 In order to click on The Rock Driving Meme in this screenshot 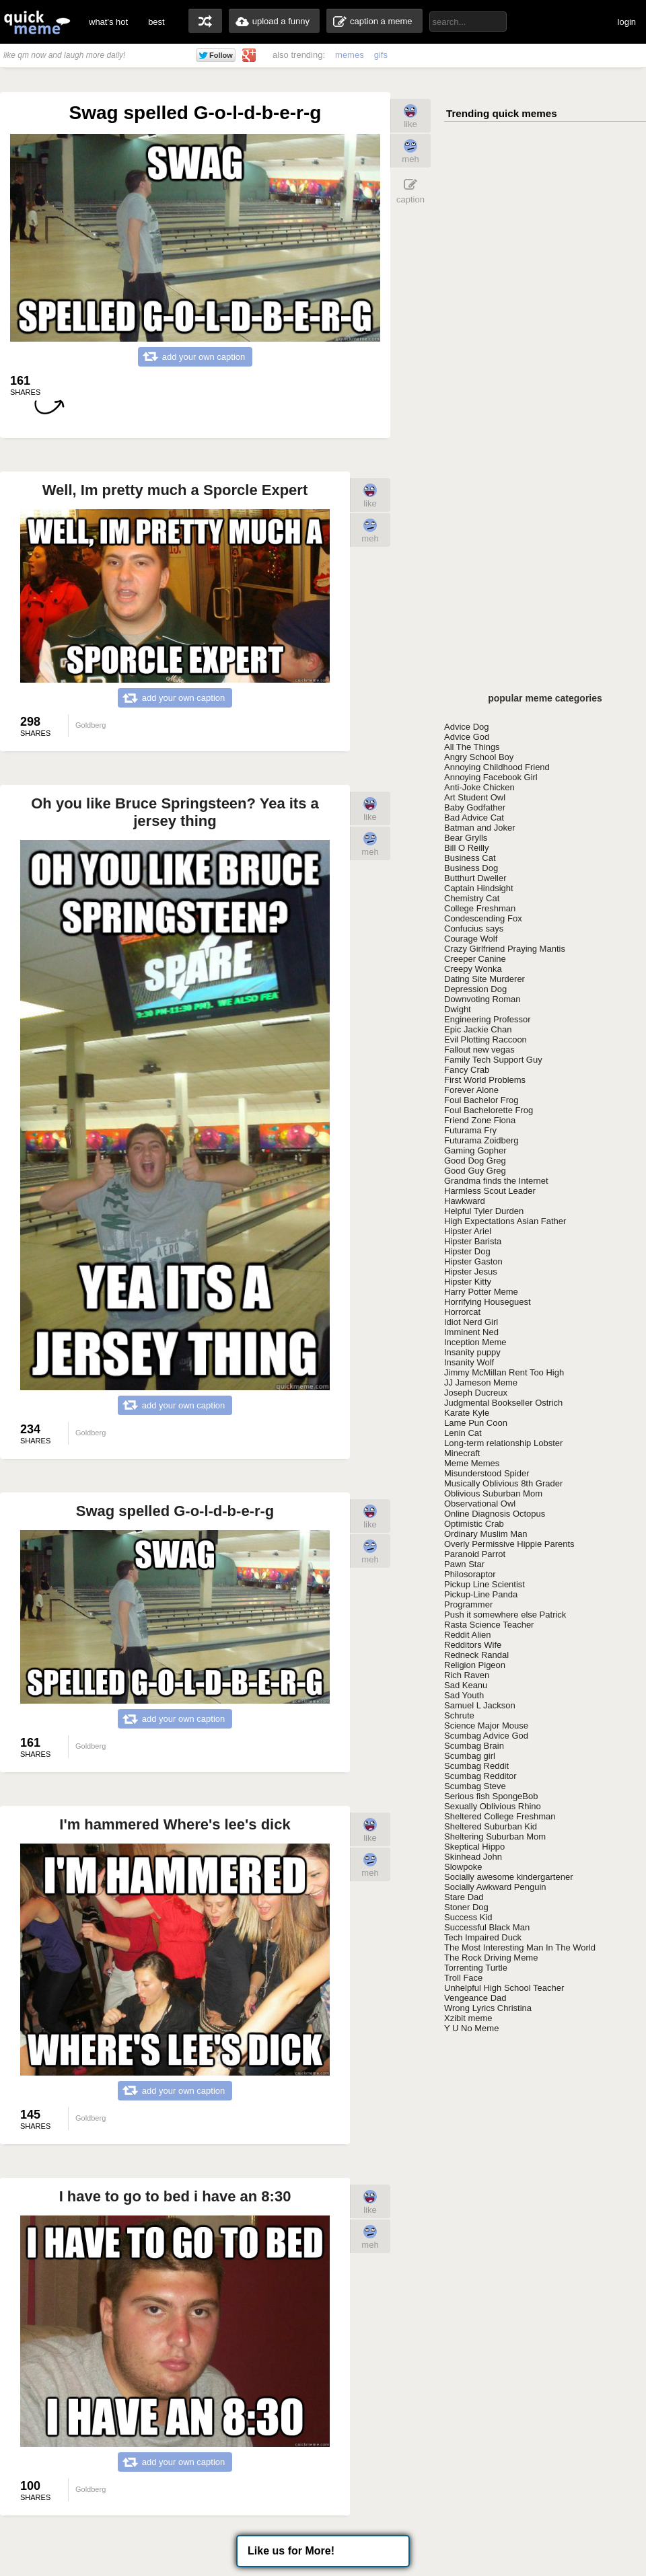, I will do `click(491, 1958)`.